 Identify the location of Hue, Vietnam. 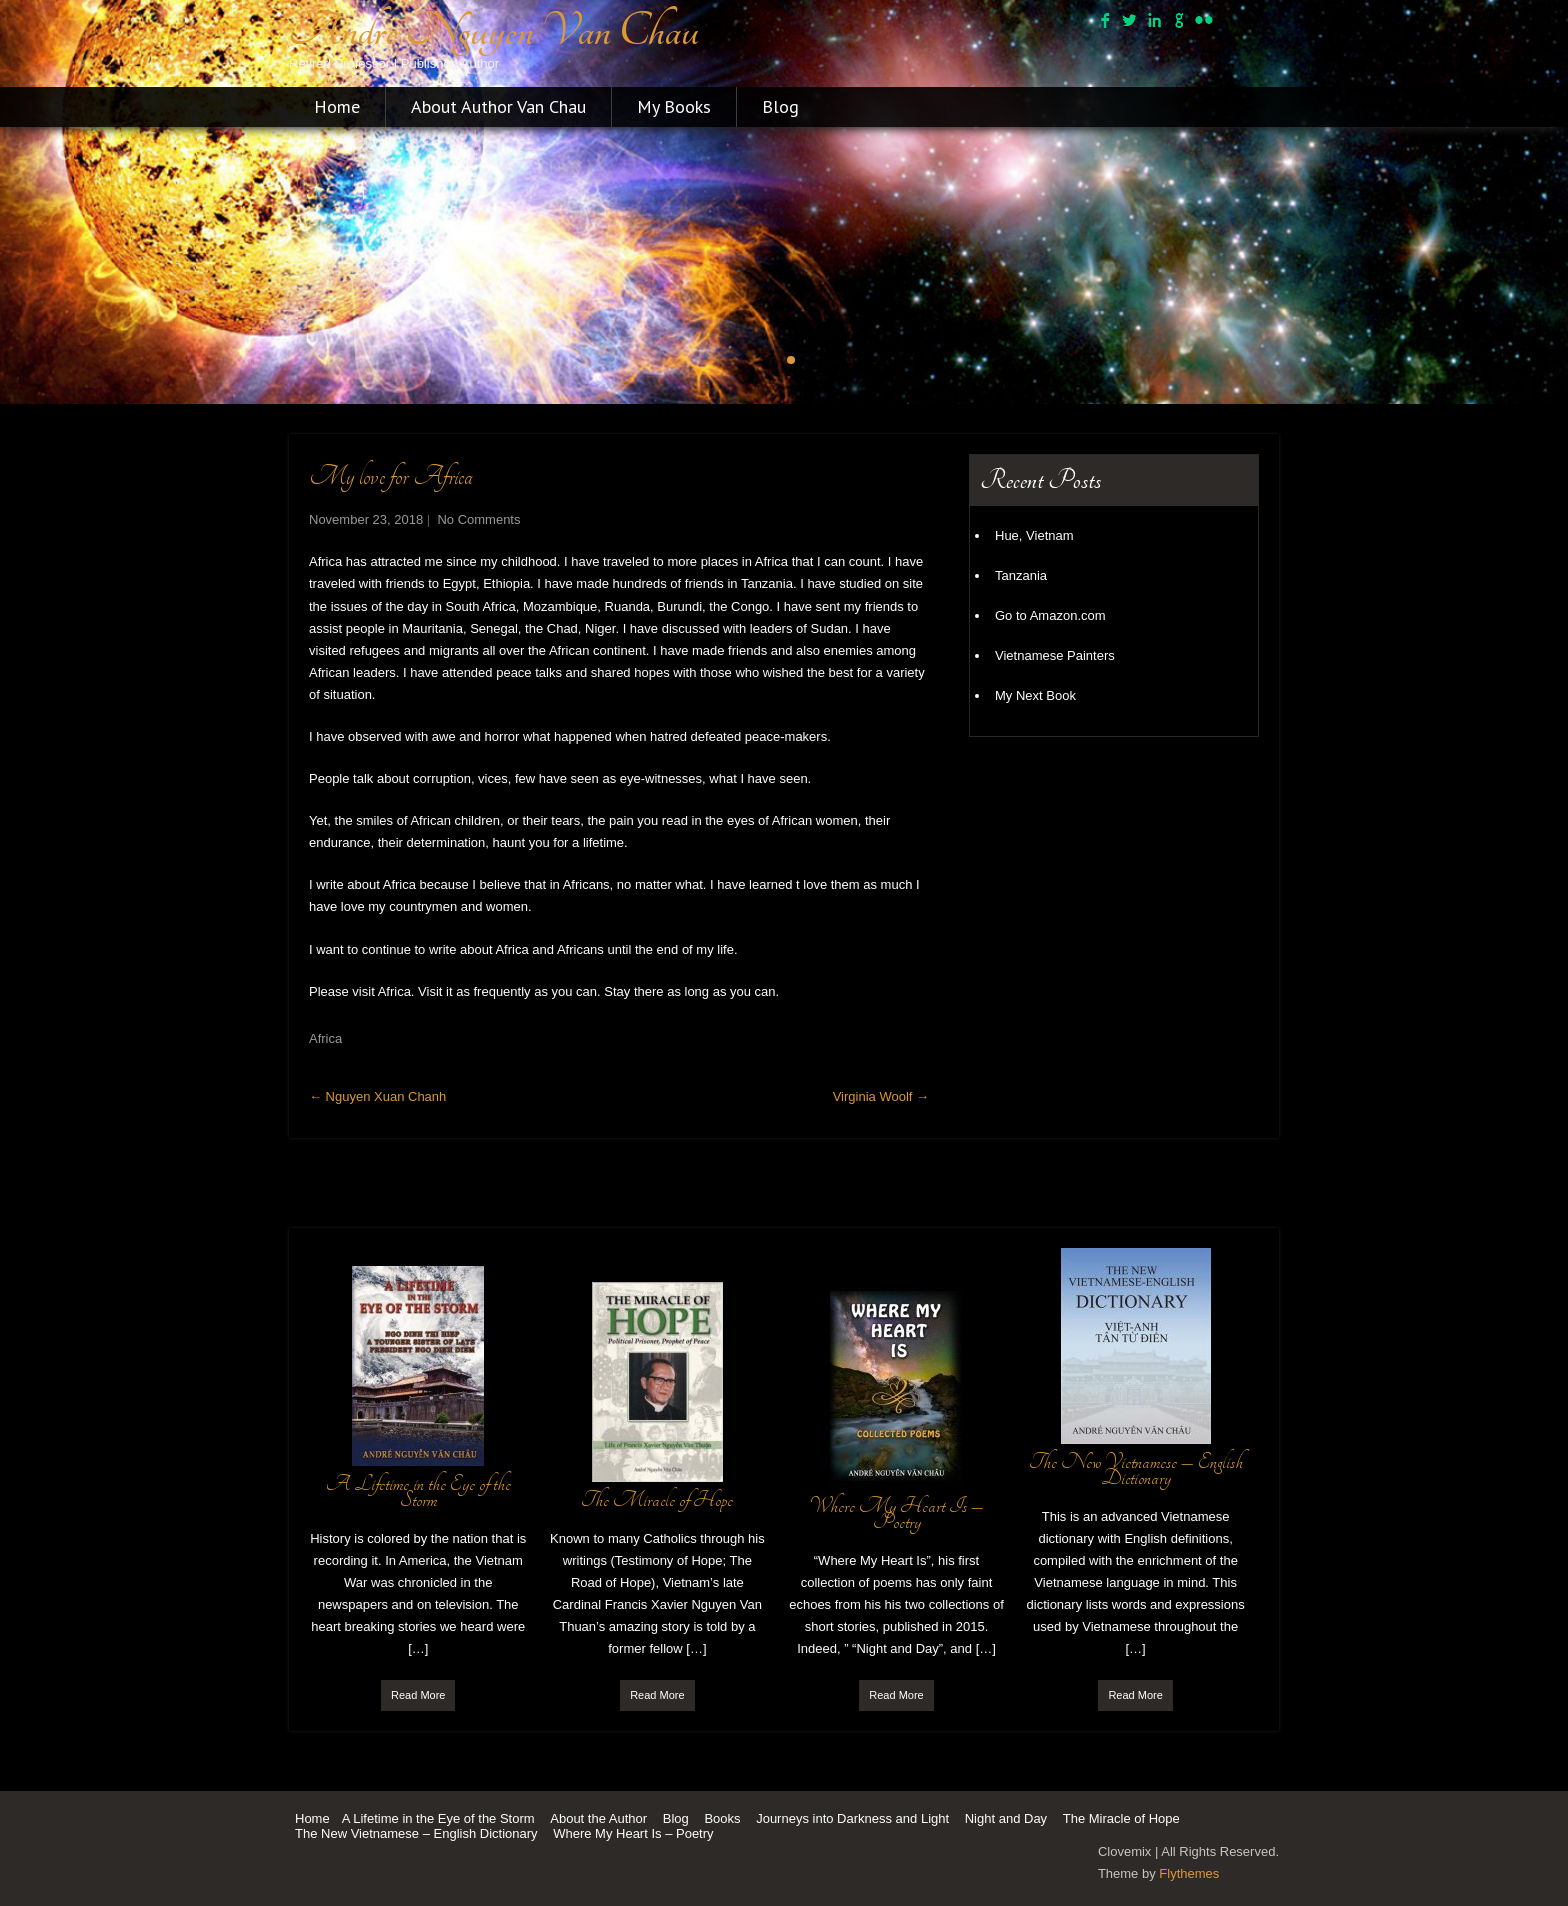
(1034, 535).